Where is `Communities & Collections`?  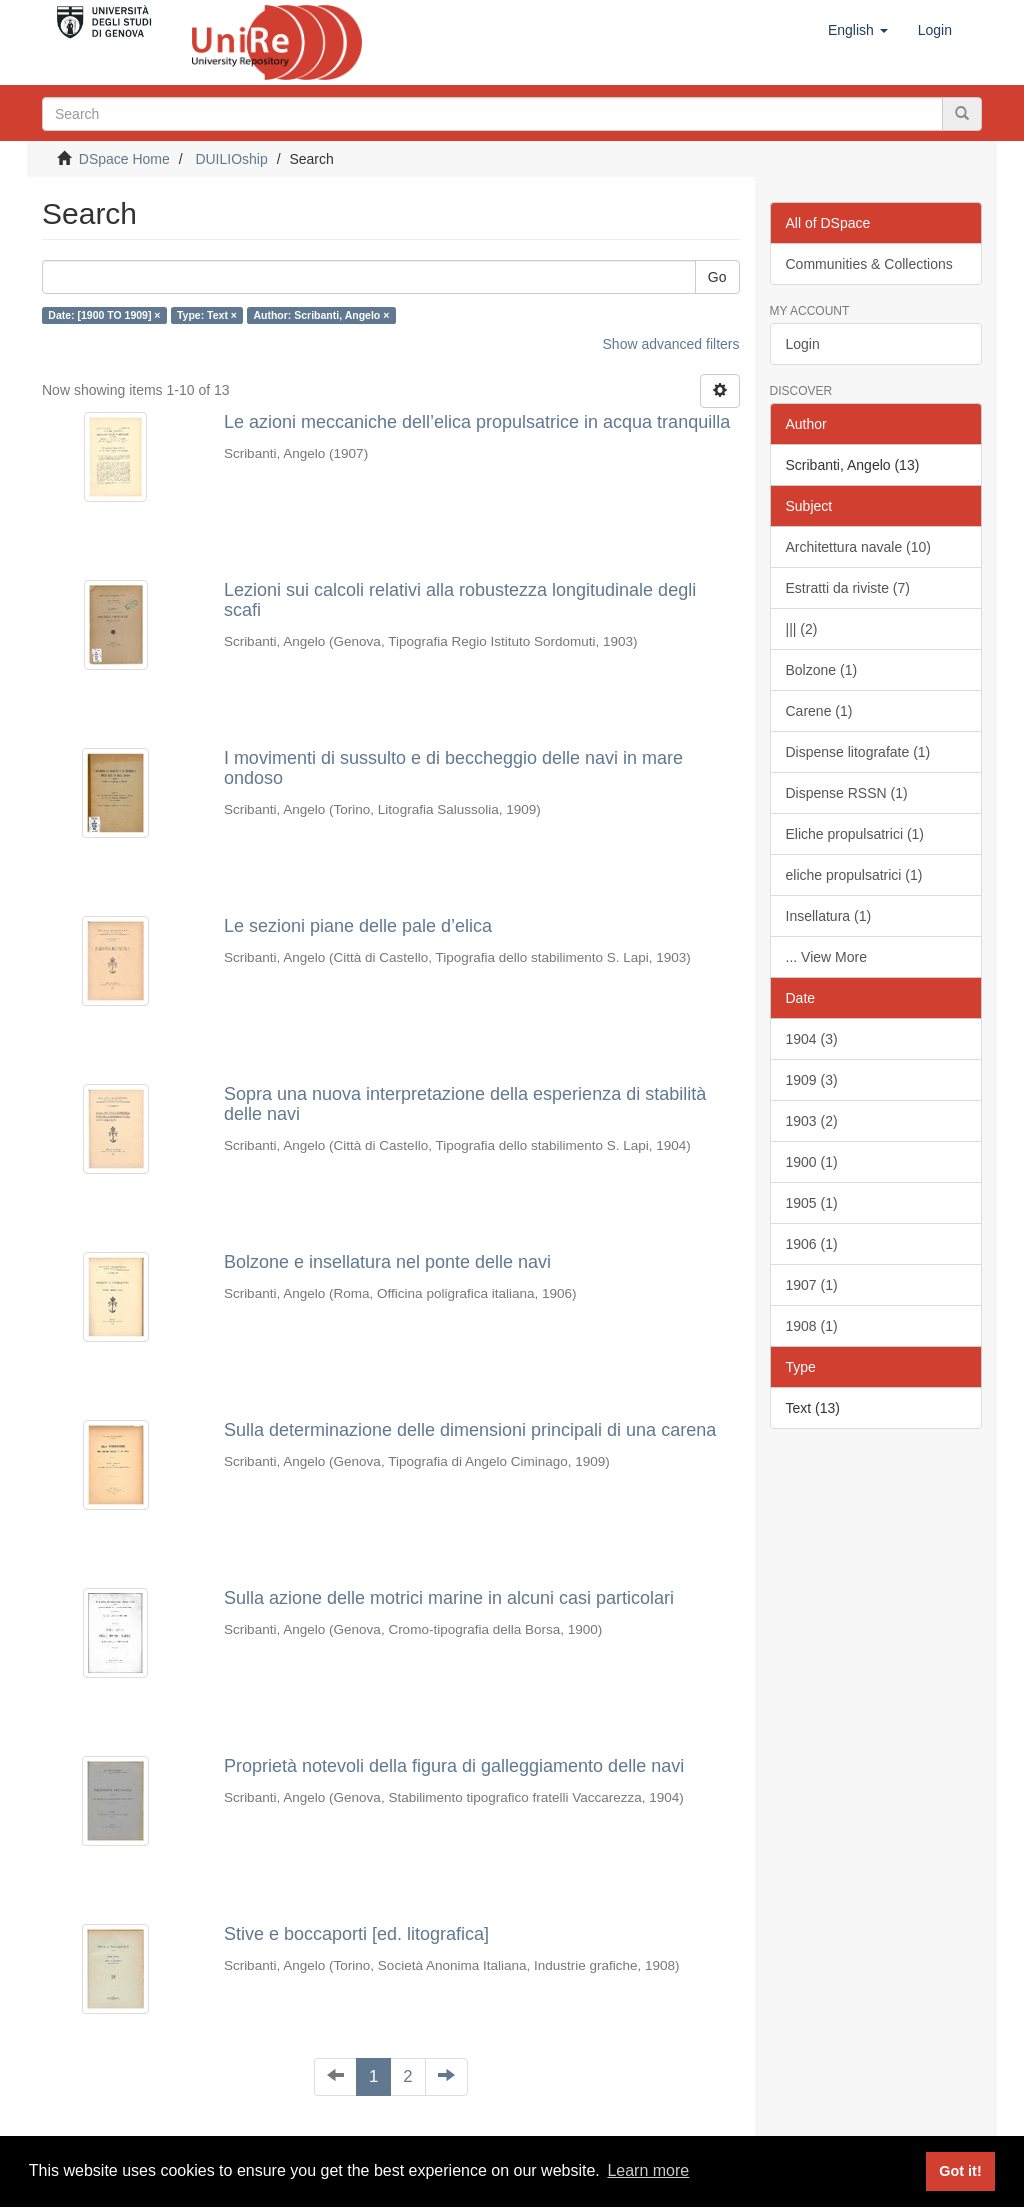 Communities & Collections is located at coordinates (869, 264).